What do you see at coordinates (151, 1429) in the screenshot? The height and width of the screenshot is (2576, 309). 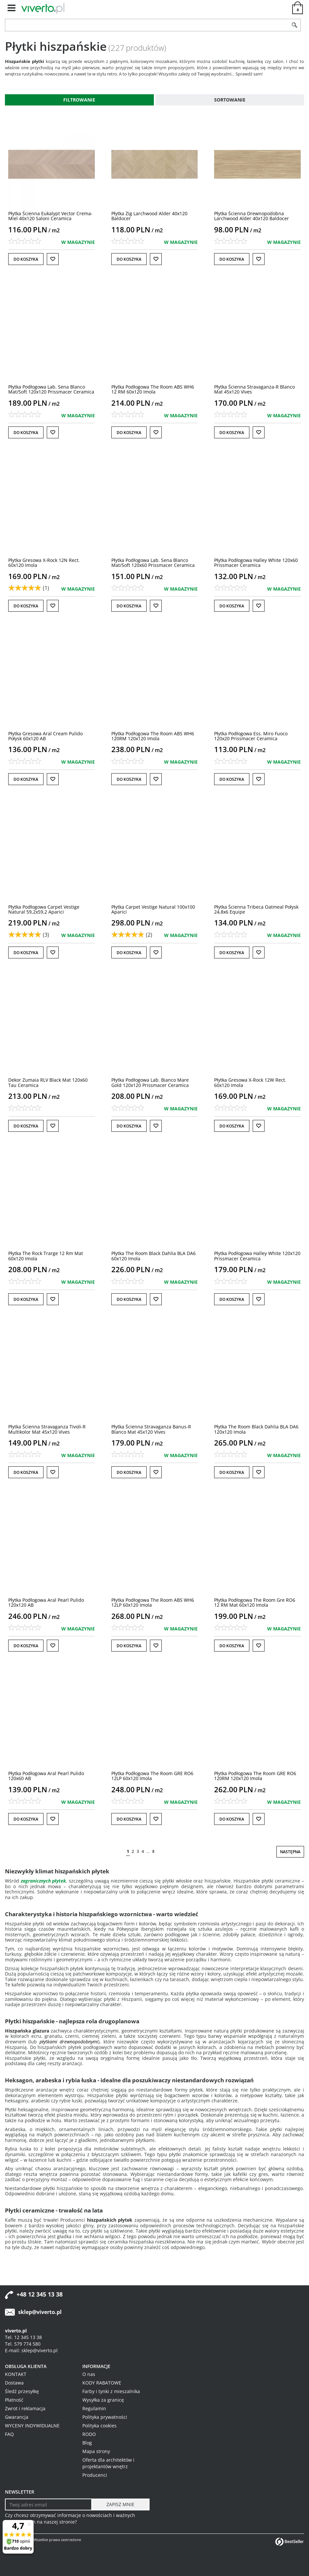 I see `[Płytka Ścienna Stravaganza BanusR Blanco Mat 45x120 Vives]` at bounding box center [151, 1429].